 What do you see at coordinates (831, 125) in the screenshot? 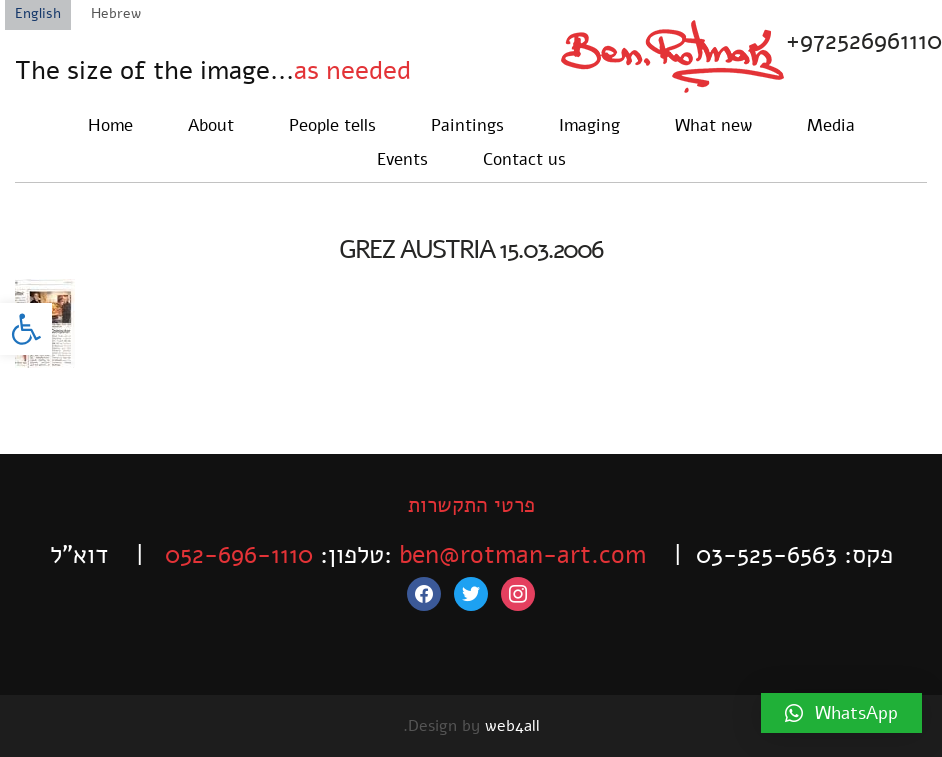
I see `Media` at bounding box center [831, 125].